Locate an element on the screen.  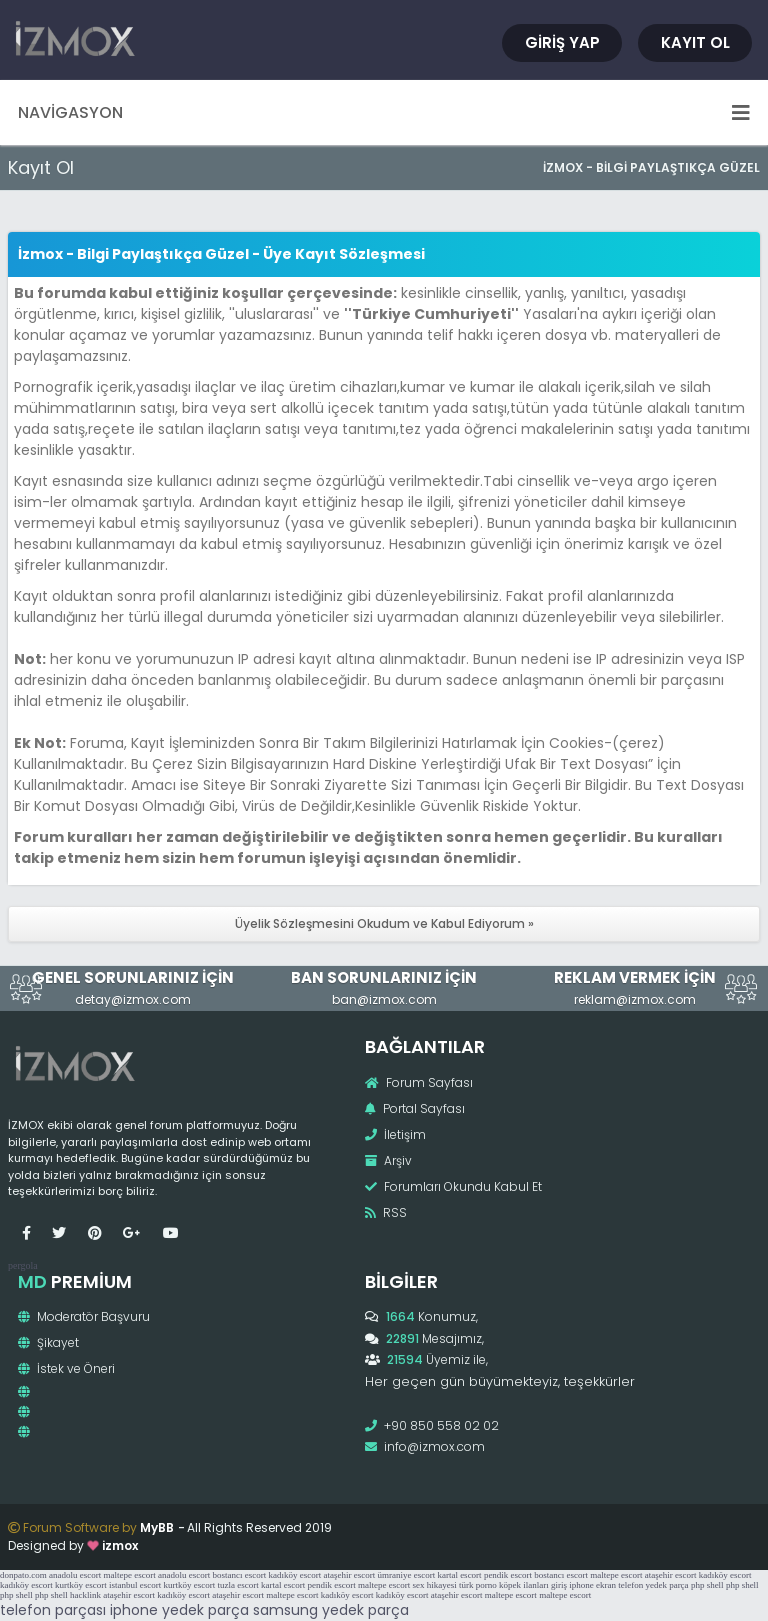
MyBB is located at coordinates (157, 1527).